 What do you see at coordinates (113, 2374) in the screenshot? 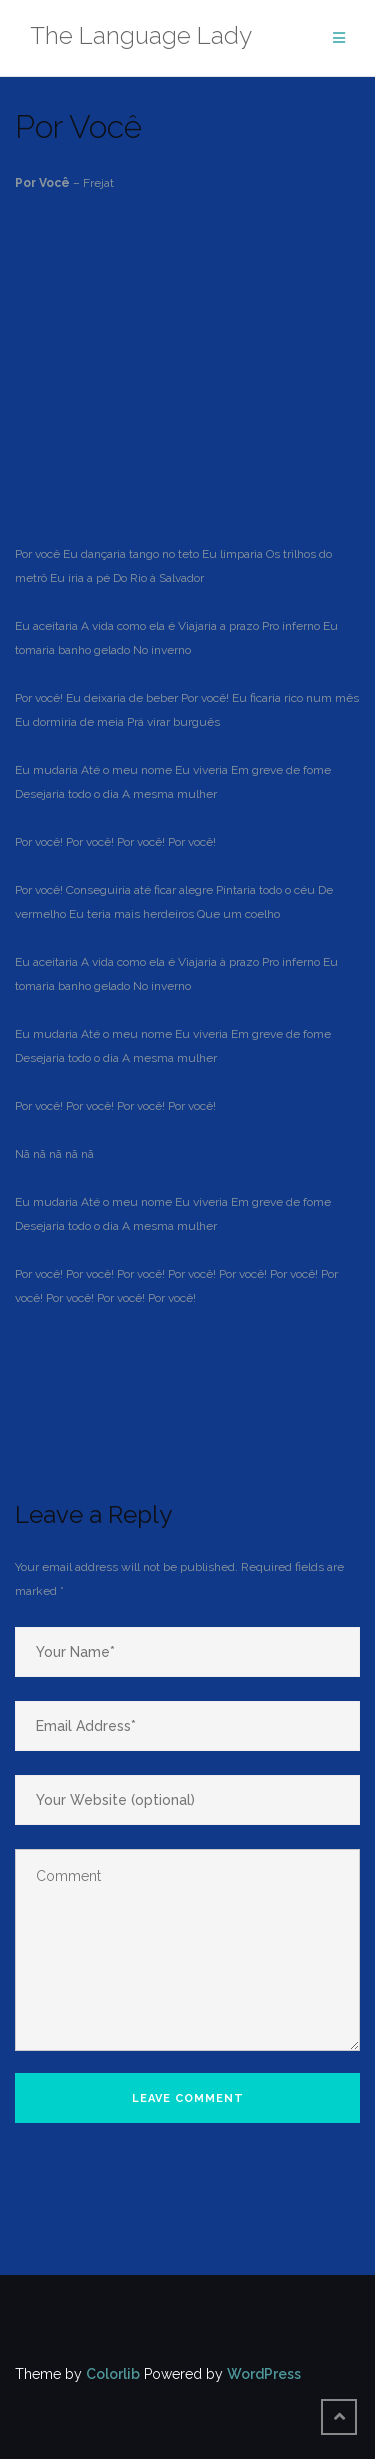
I see `Colorlib` at bounding box center [113, 2374].